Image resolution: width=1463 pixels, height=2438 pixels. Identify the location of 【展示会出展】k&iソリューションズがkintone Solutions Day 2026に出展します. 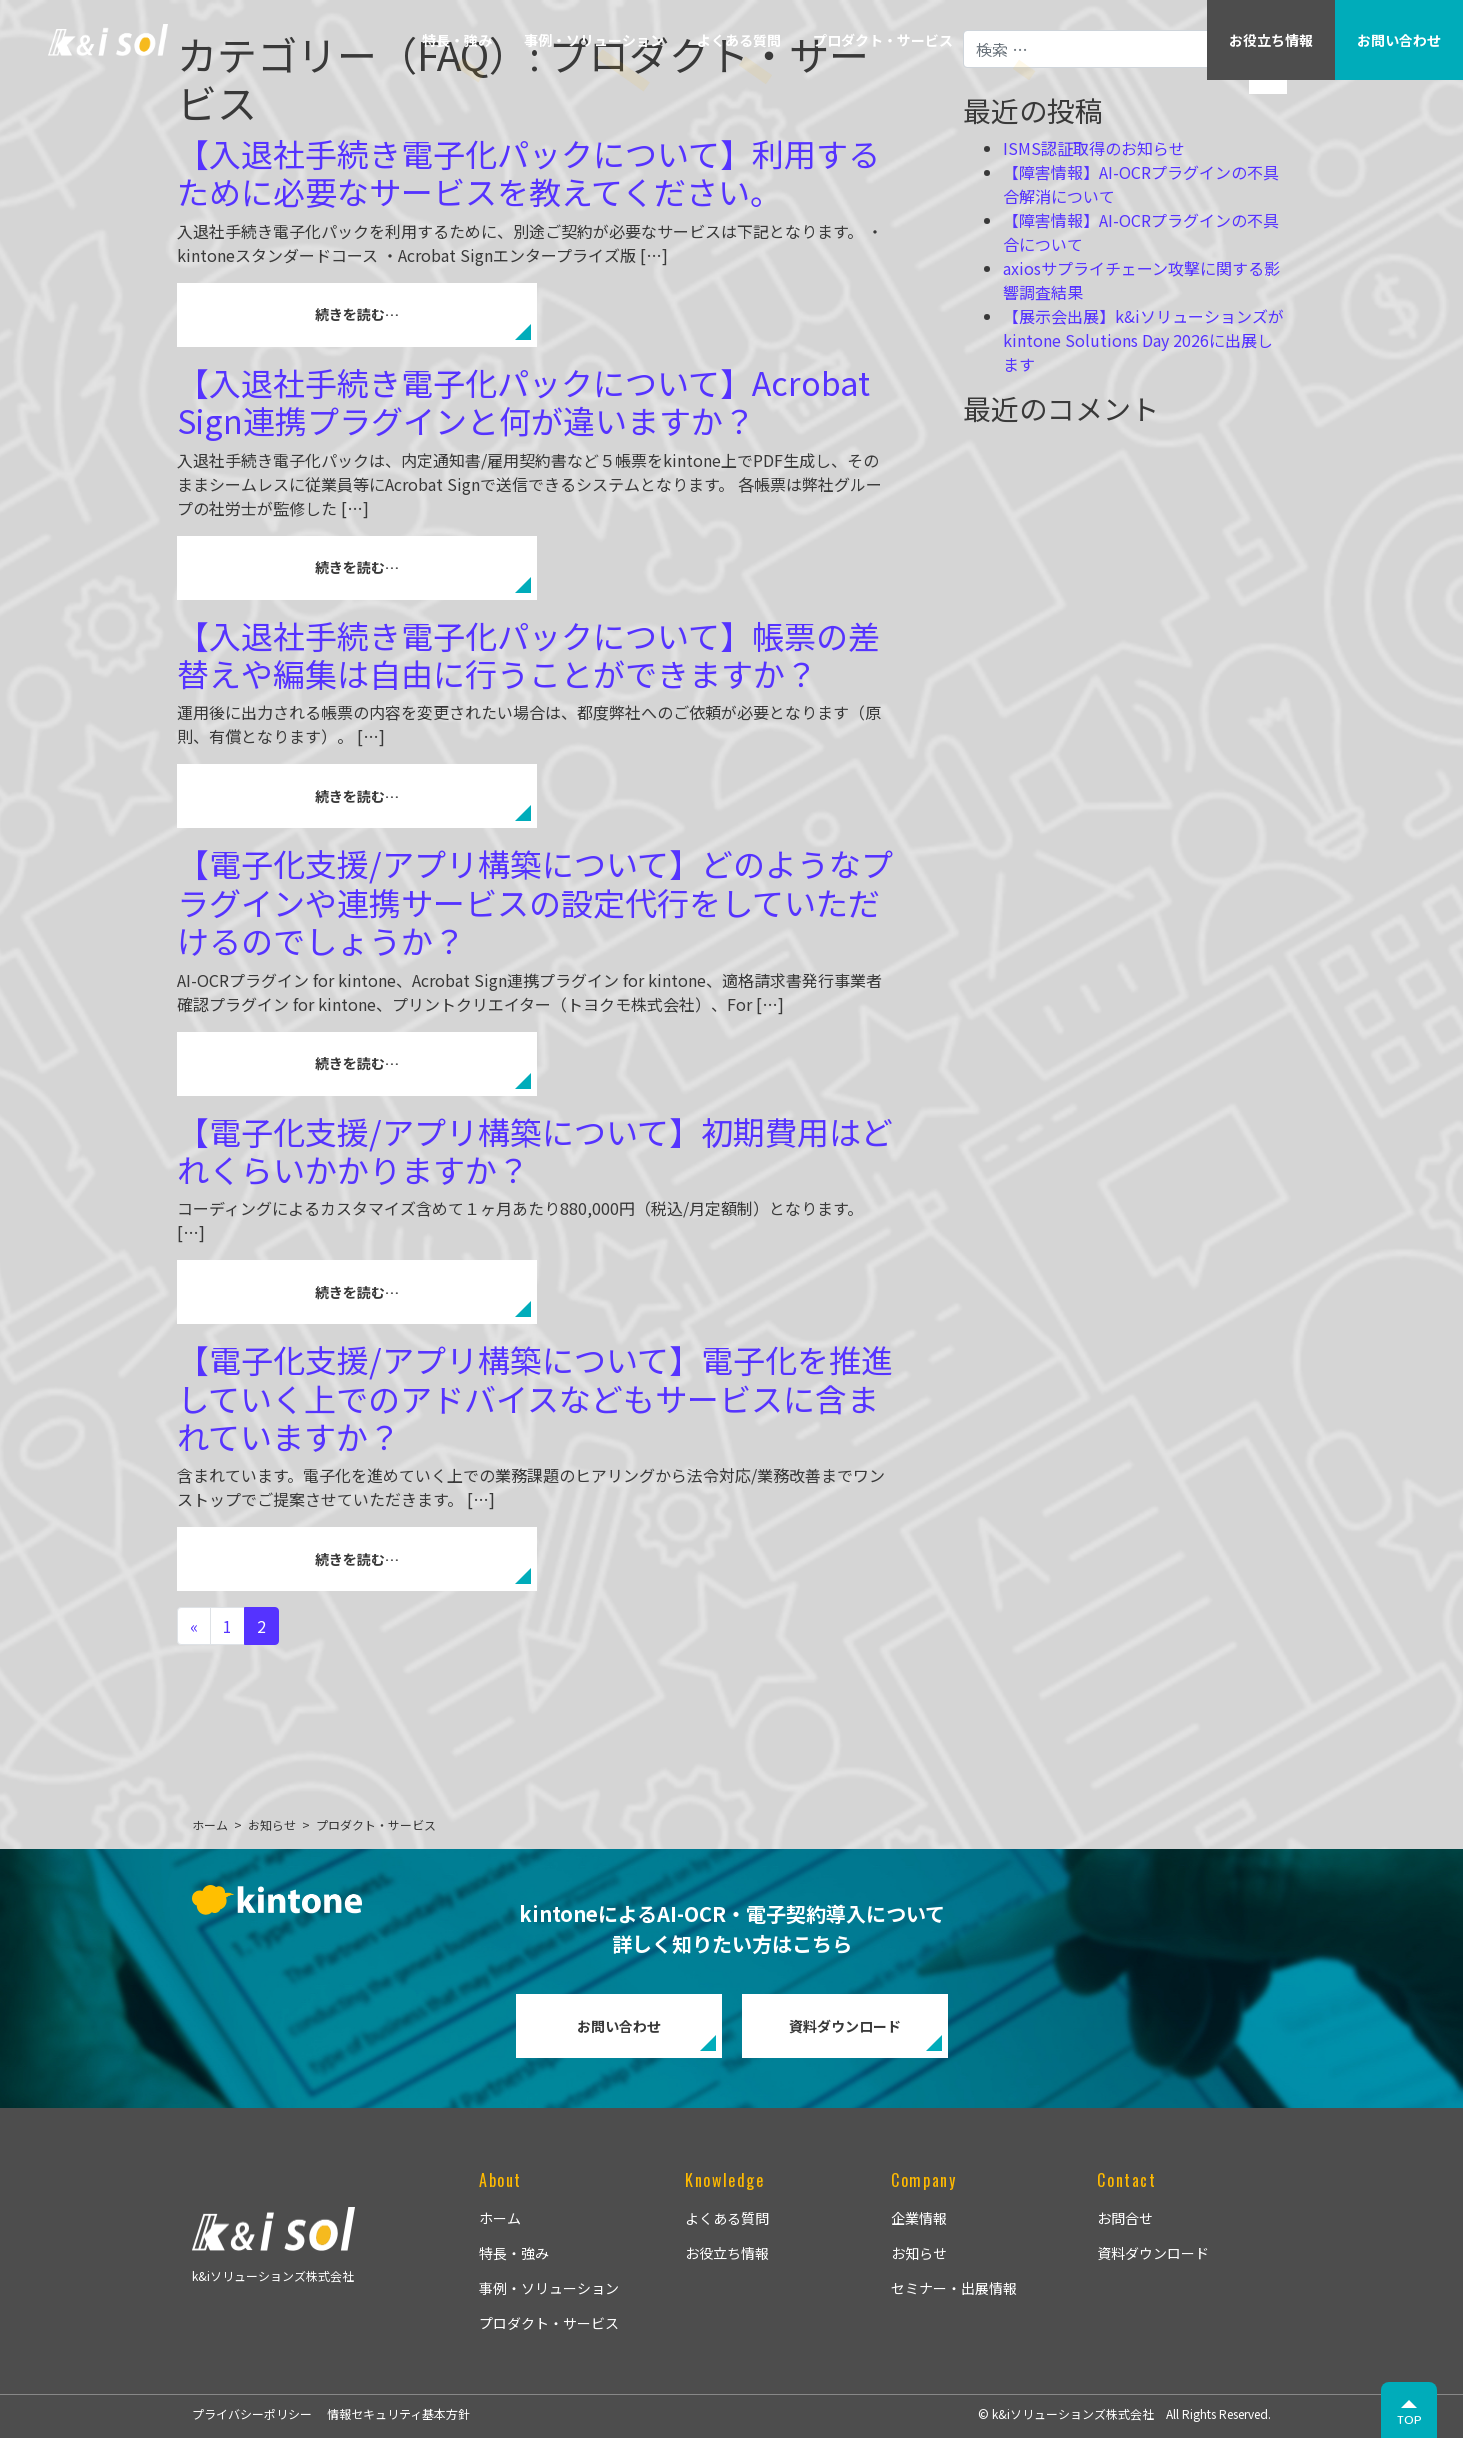
(1143, 340).